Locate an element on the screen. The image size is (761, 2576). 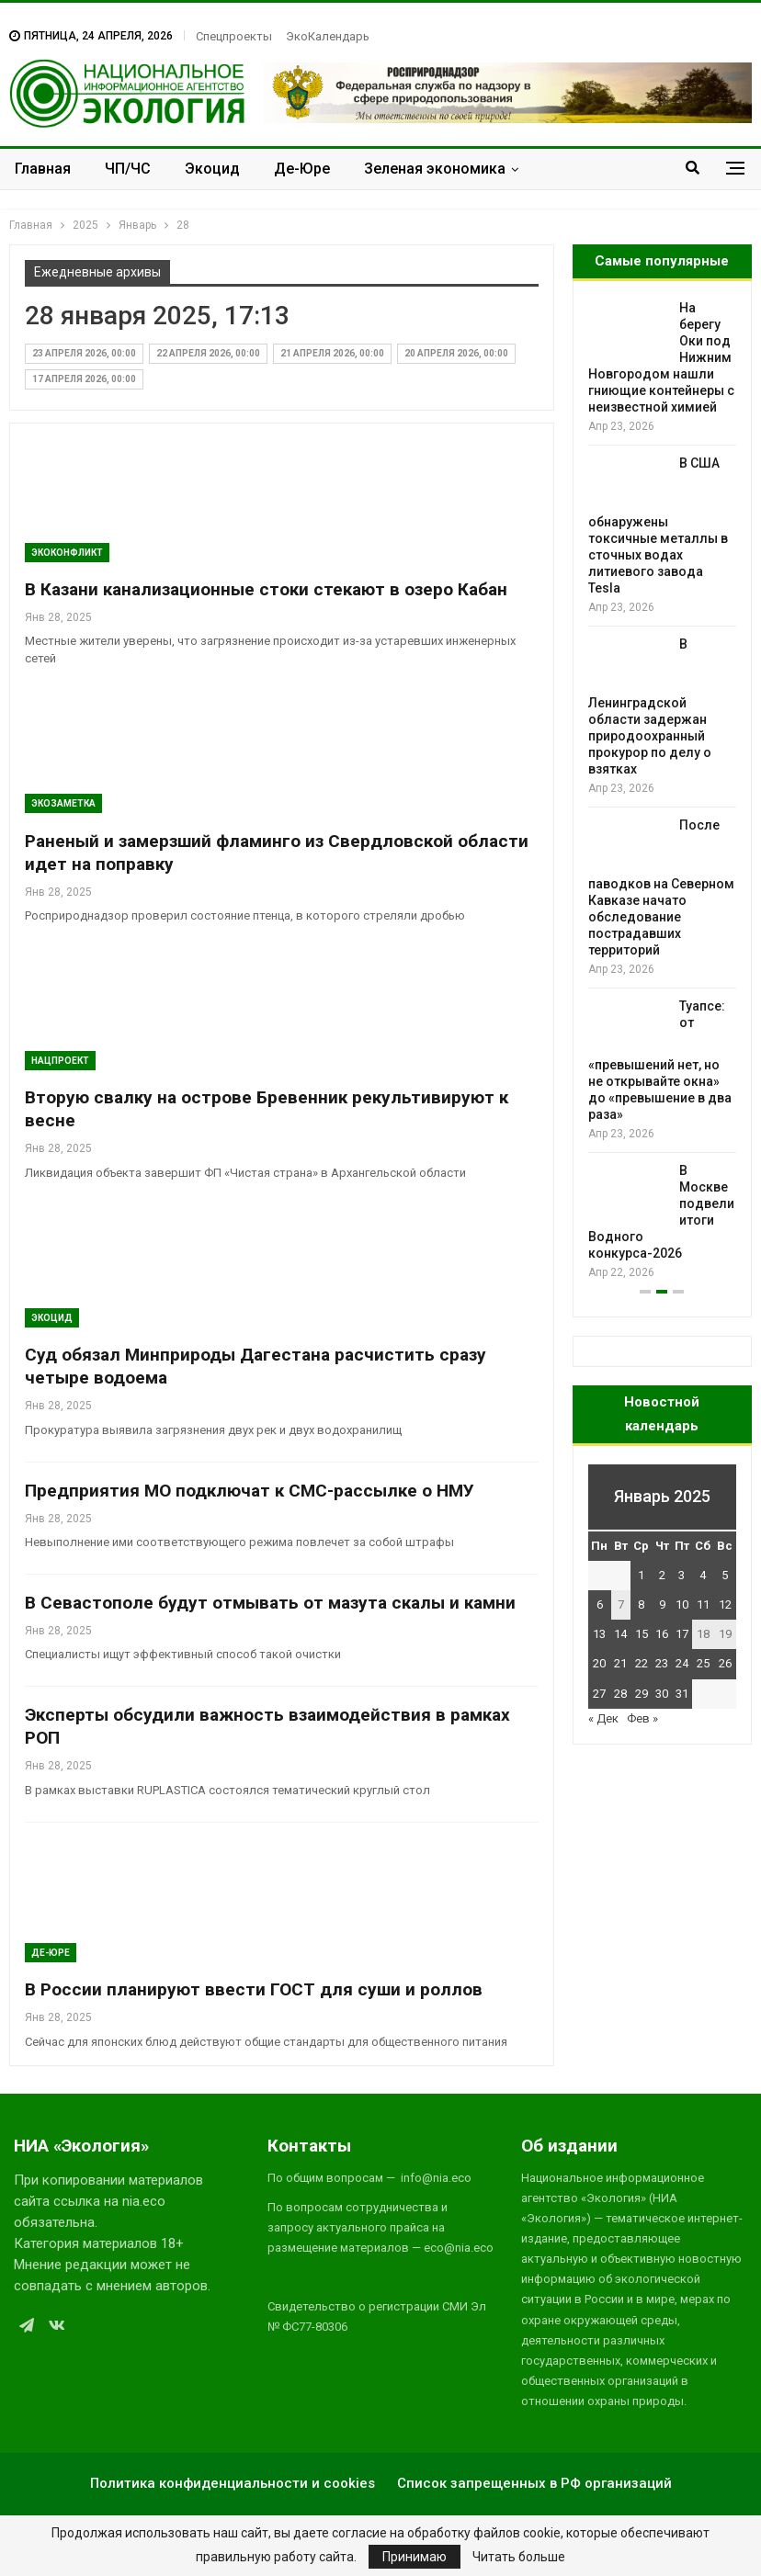
Экозаметка is located at coordinates (63, 803).